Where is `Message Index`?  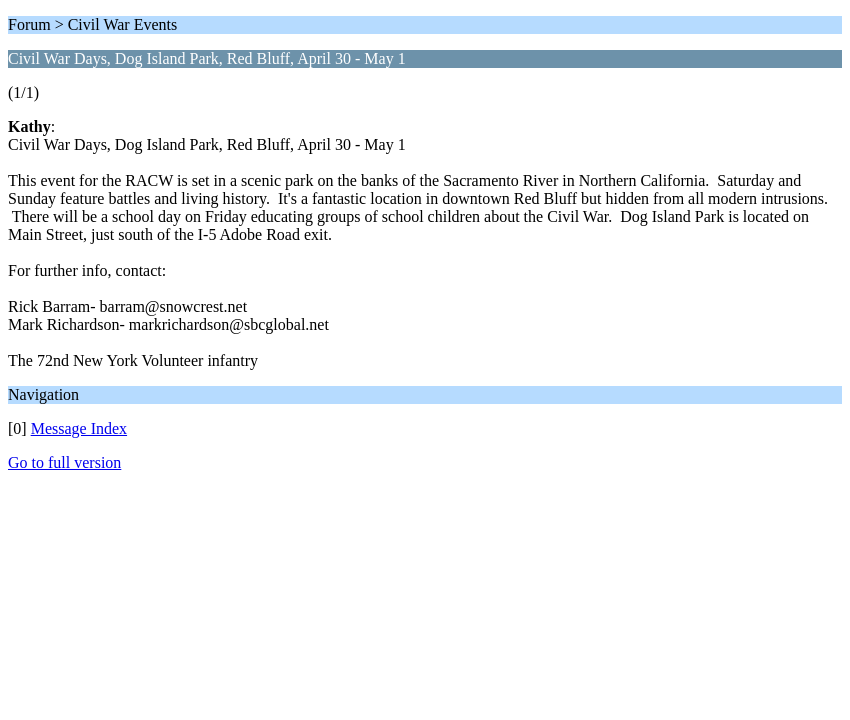 Message Index is located at coordinates (79, 428).